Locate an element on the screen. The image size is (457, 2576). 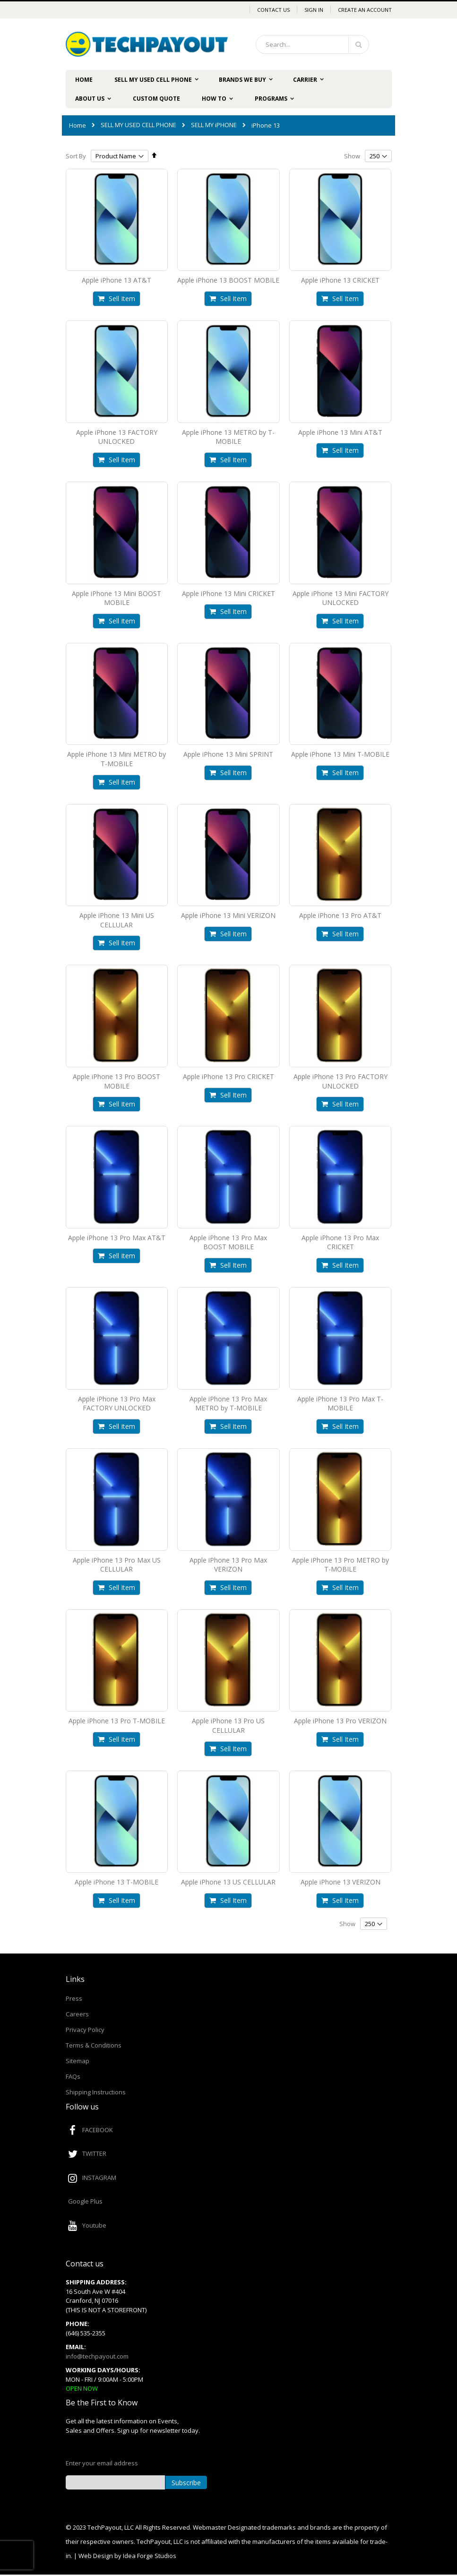
Apple iPhone 13 BOOST MOBILE is located at coordinates (228, 280).